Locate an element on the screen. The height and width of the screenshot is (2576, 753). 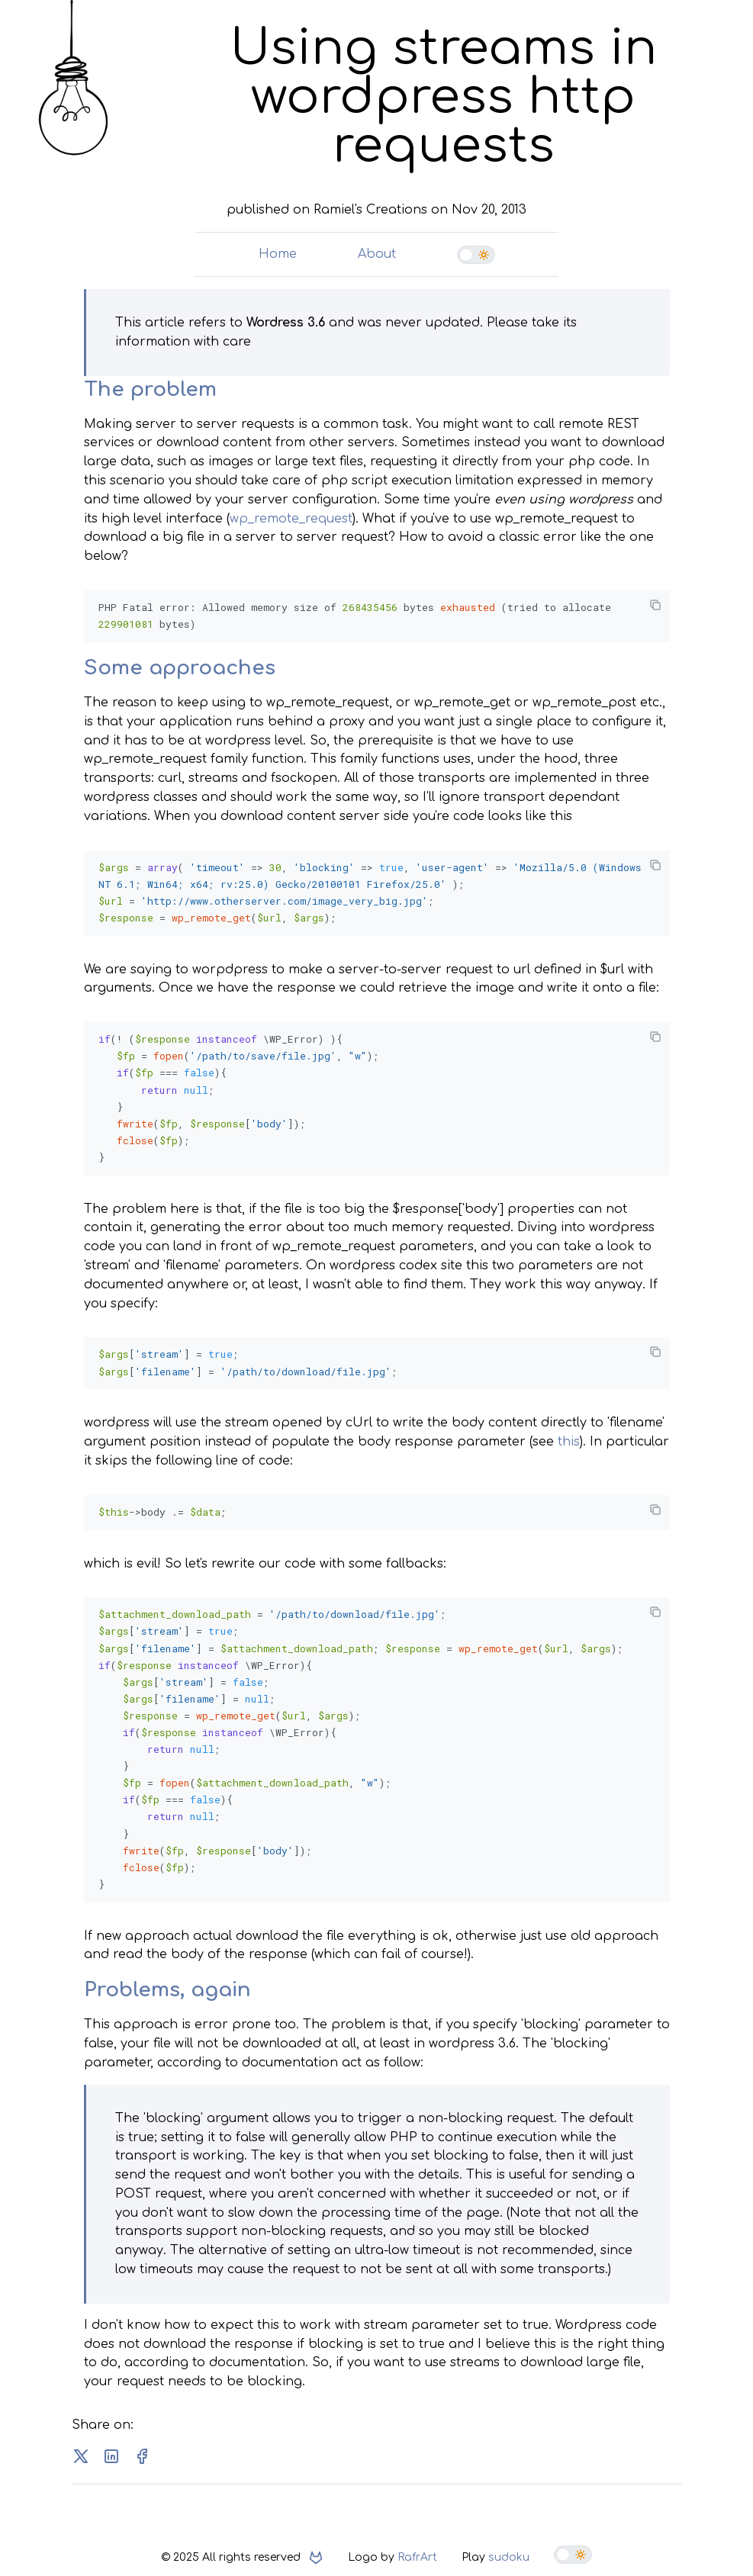
this is located at coordinates (569, 1436).